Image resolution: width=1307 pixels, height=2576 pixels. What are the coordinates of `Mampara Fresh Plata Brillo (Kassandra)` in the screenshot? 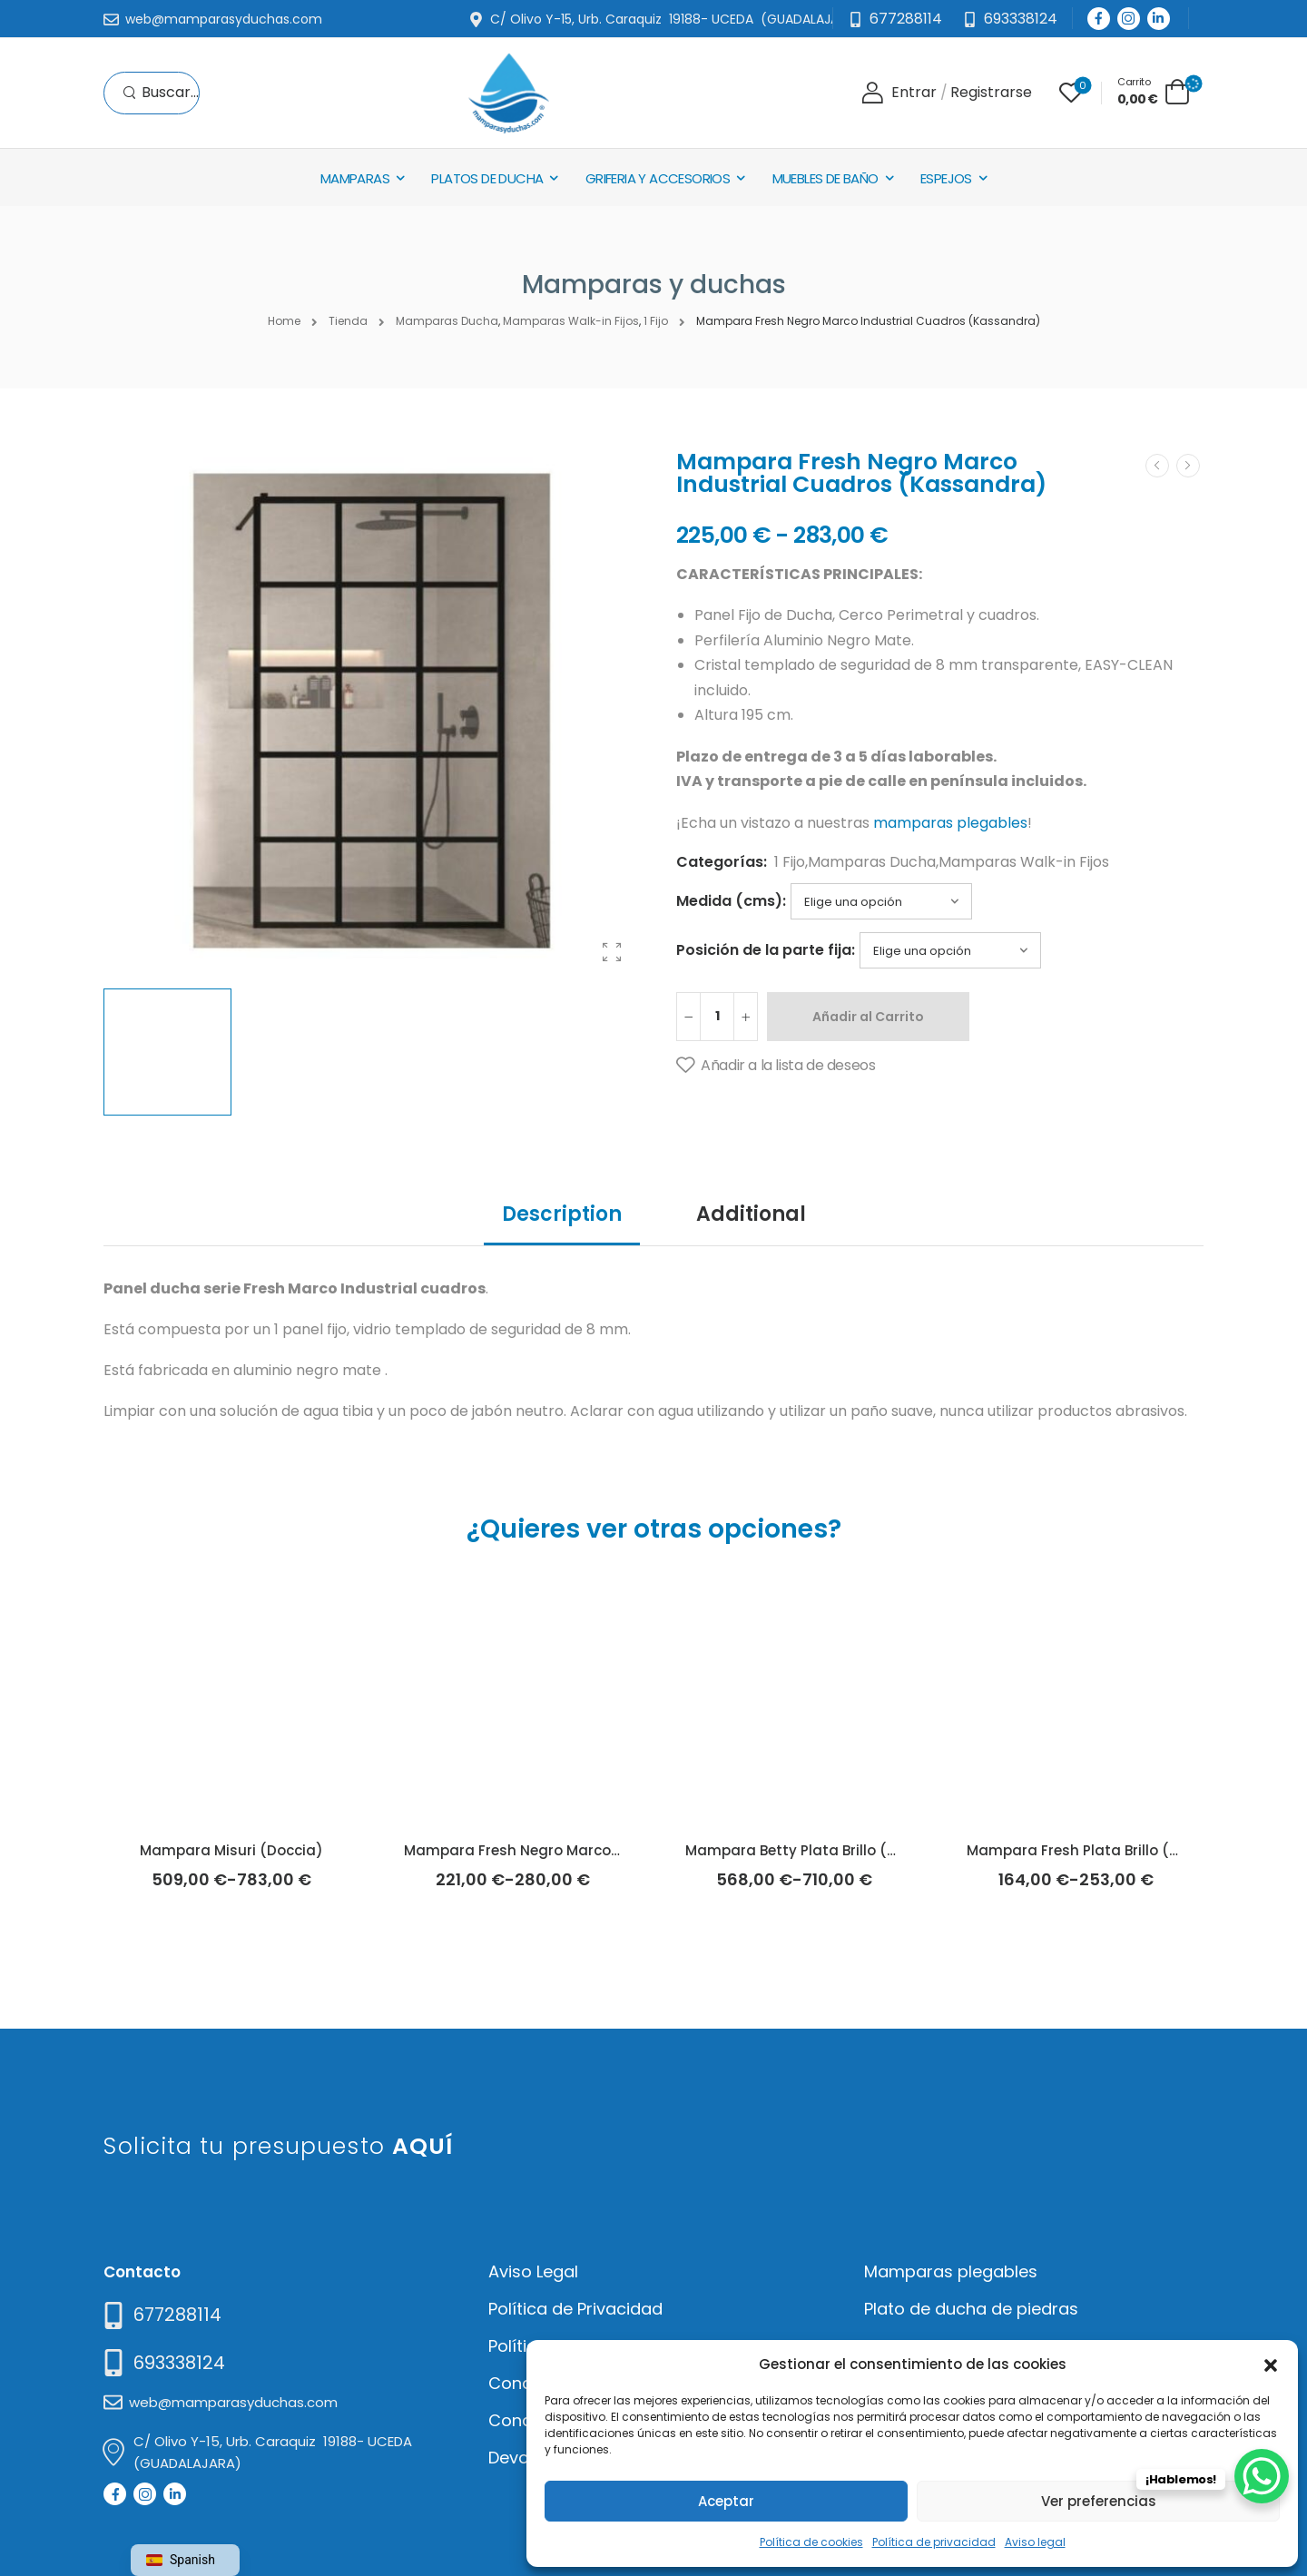 It's located at (1111, 1850).